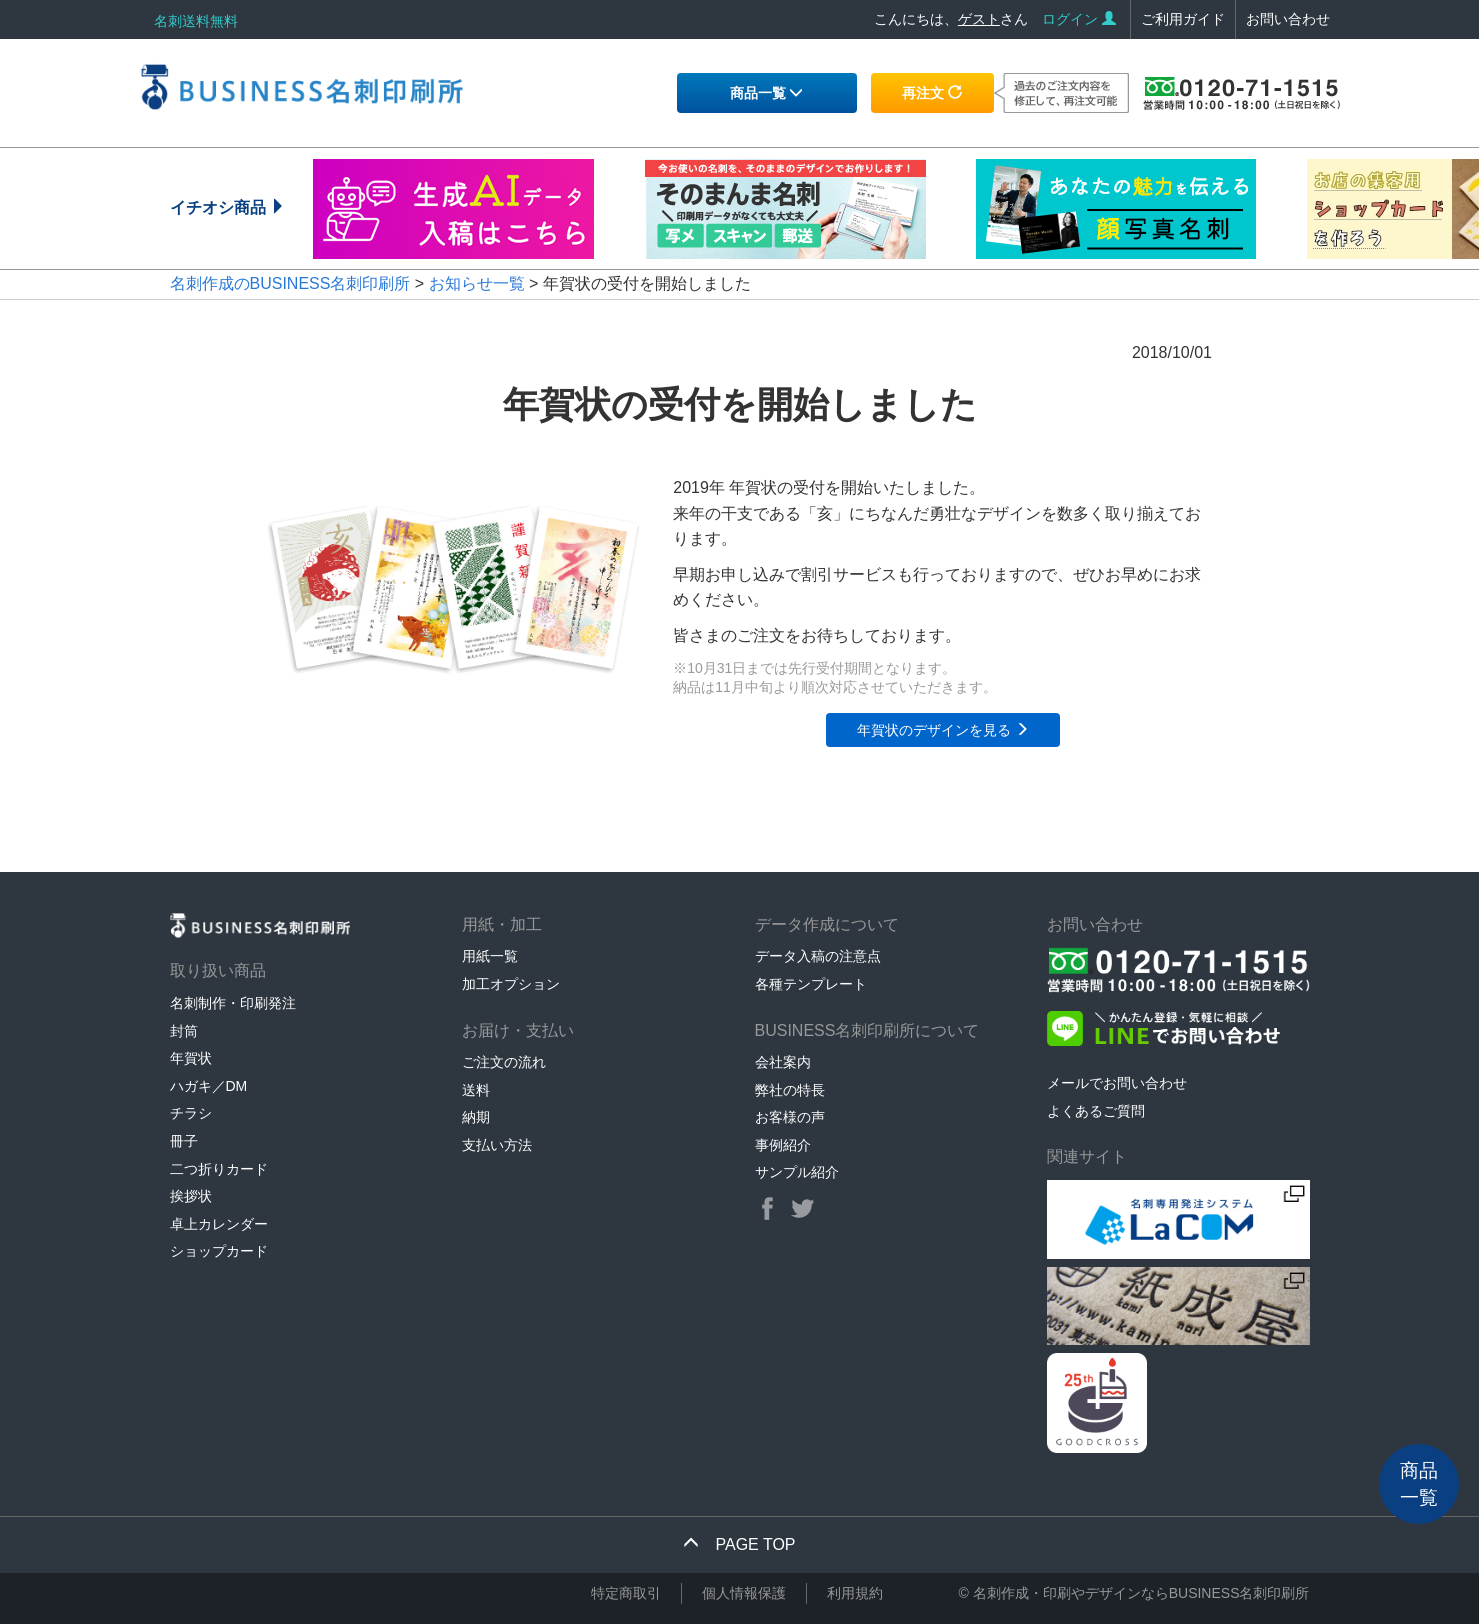  What do you see at coordinates (1096, 1111) in the screenshot?
I see `よくあるご質問` at bounding box center [1096, 1111].